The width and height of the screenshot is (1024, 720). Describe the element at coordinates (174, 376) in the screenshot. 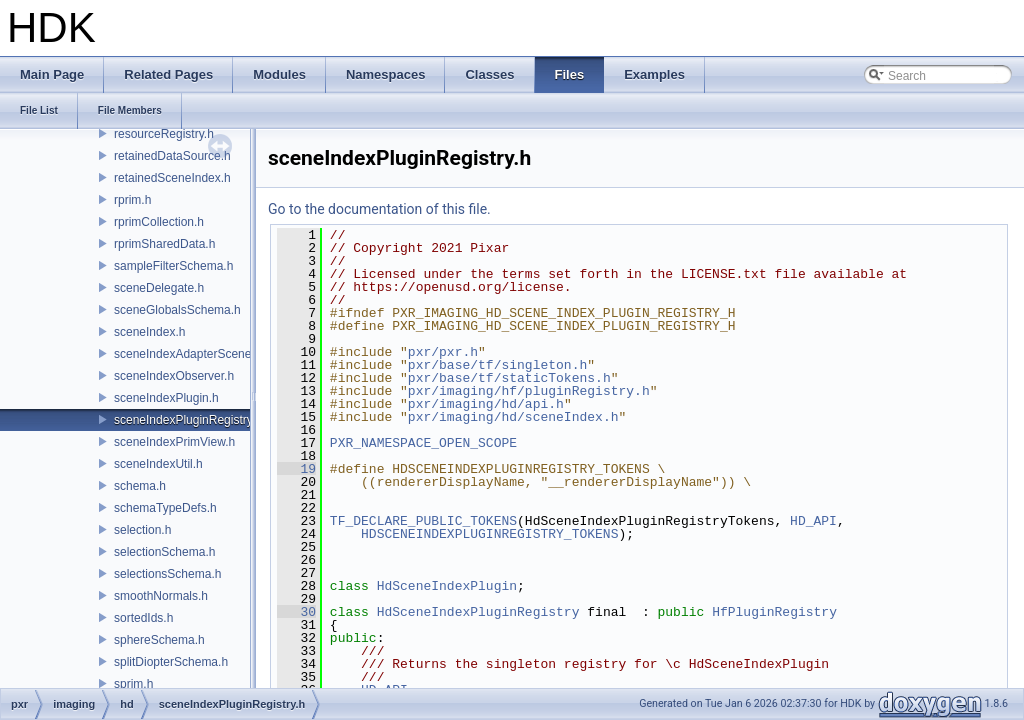

I see `sceneIndexObserver.h` at that location.